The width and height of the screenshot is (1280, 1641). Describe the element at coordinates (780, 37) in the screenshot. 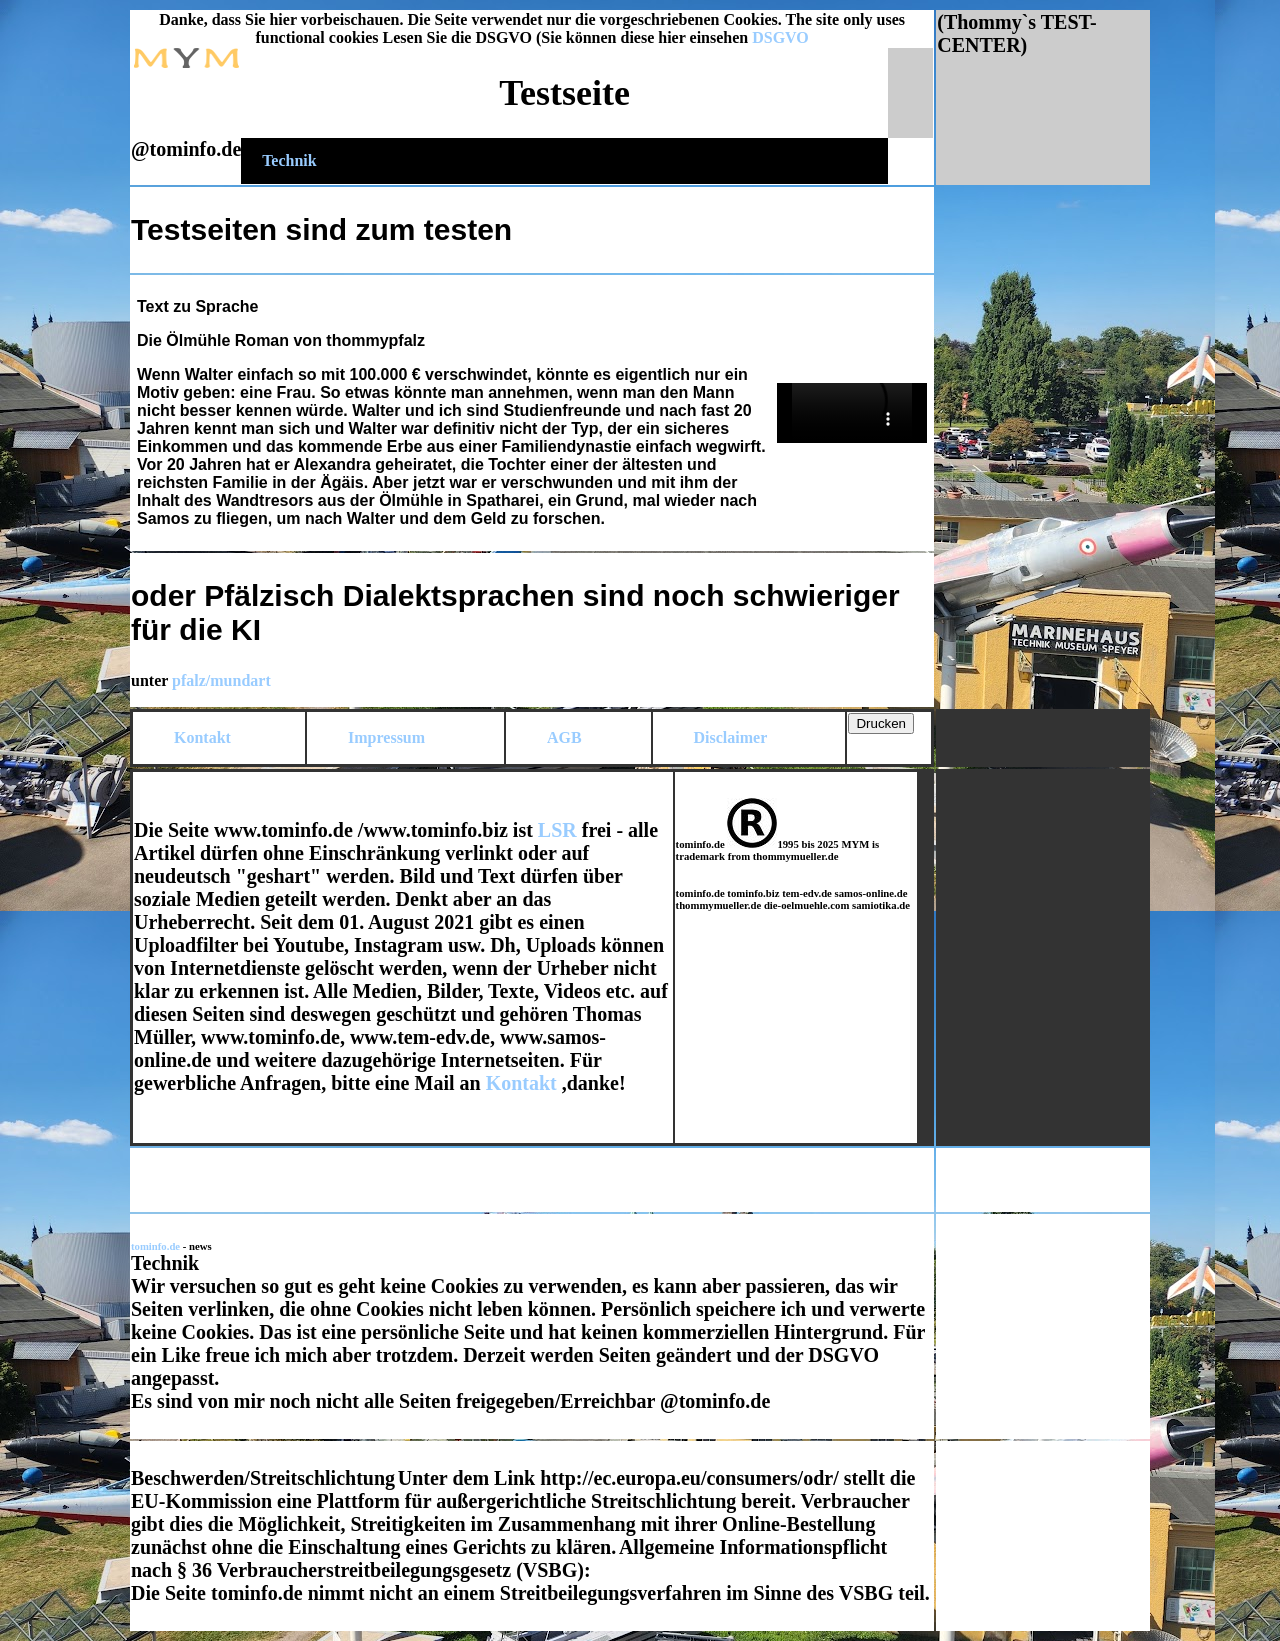

I see `DSGVO` at that location.